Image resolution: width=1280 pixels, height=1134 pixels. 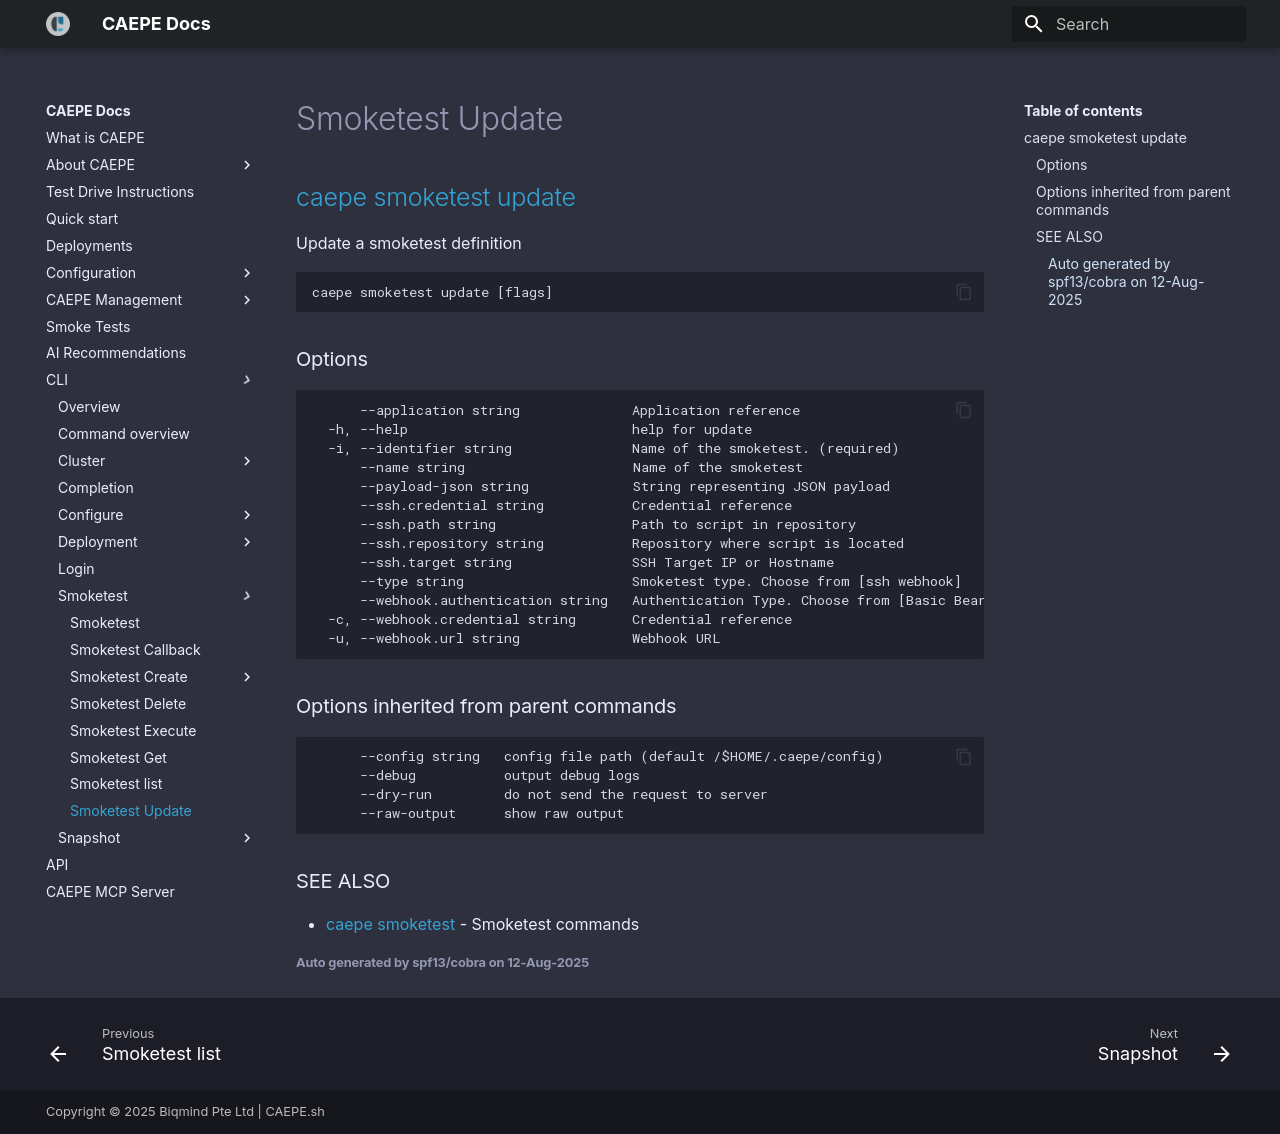 I want to click on [Next: Snapshot], so click(x=1157, y=1044).